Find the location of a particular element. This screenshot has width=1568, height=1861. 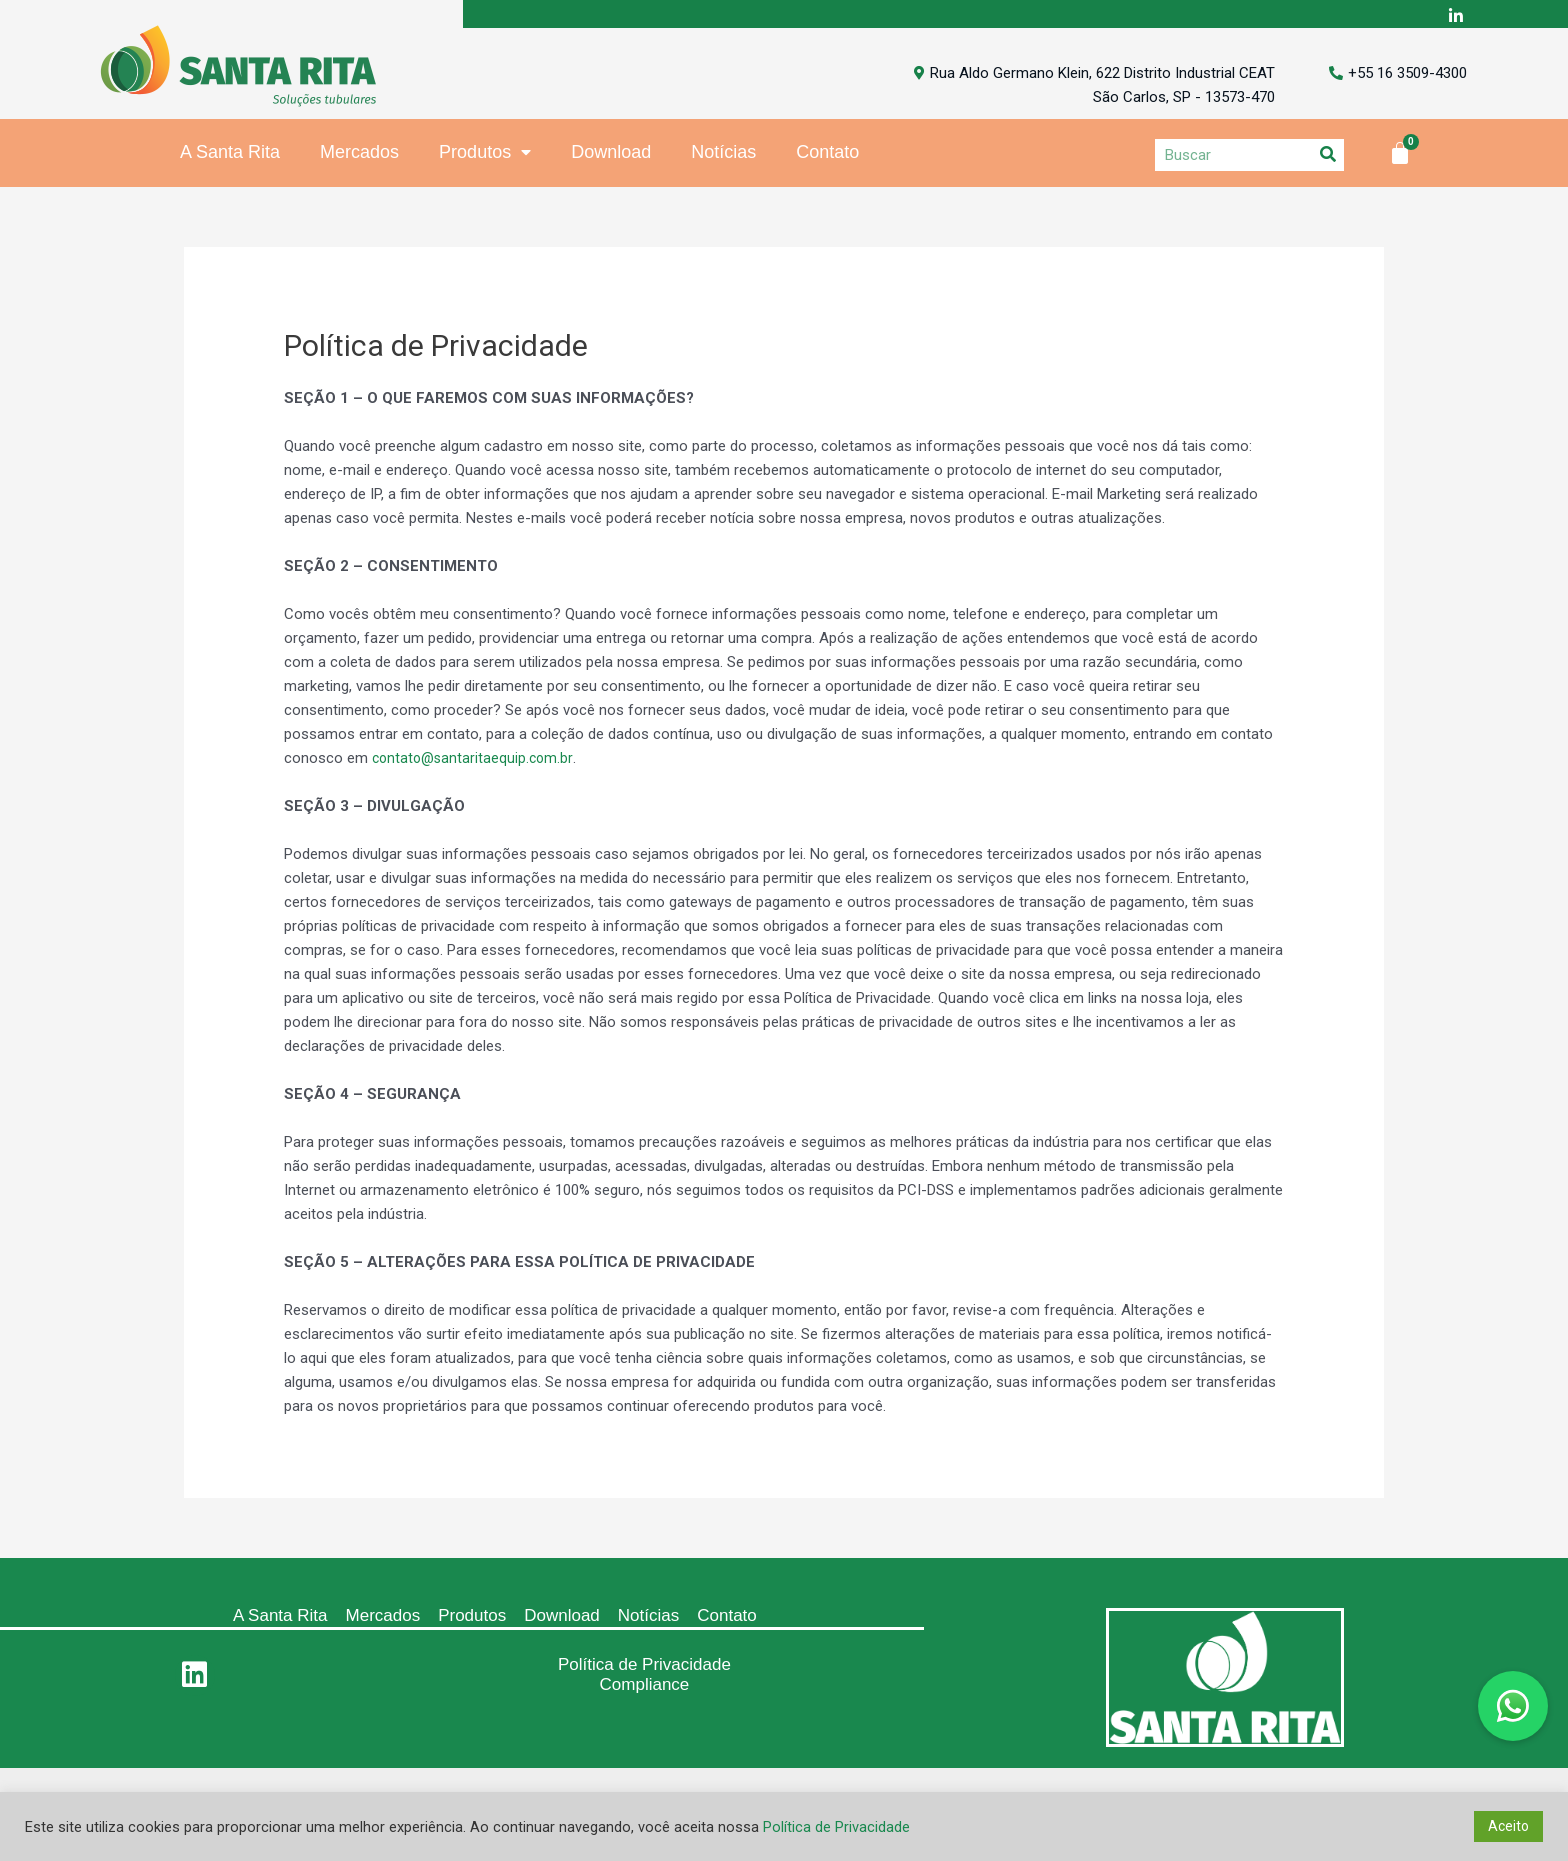

Notícias is located at coordinates (723, 154).